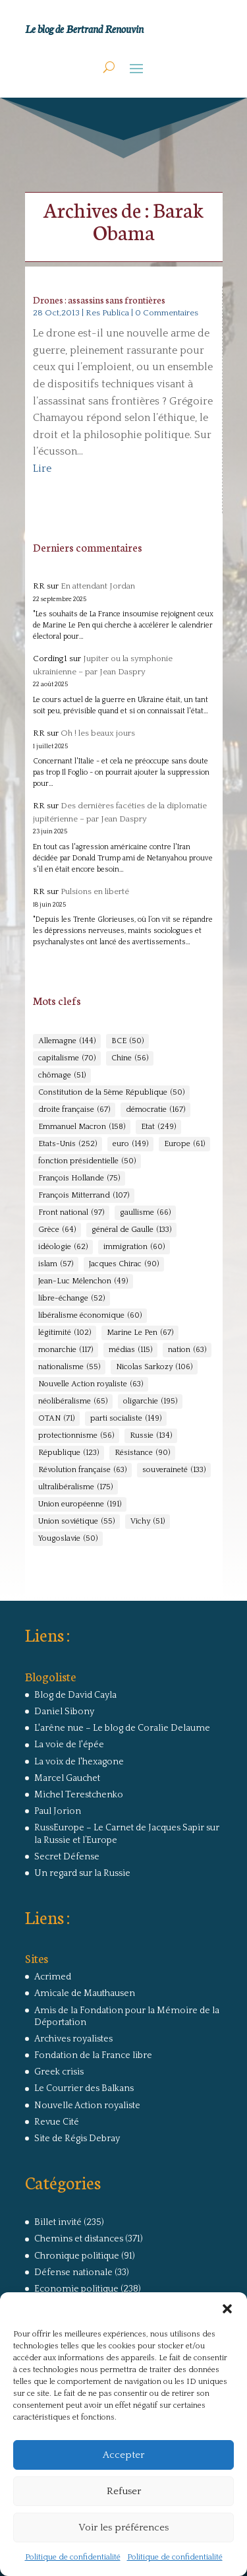 This screenshot has width=247, height=2576. I want to click on République [République (123 éléments)], so click(68, 1453).